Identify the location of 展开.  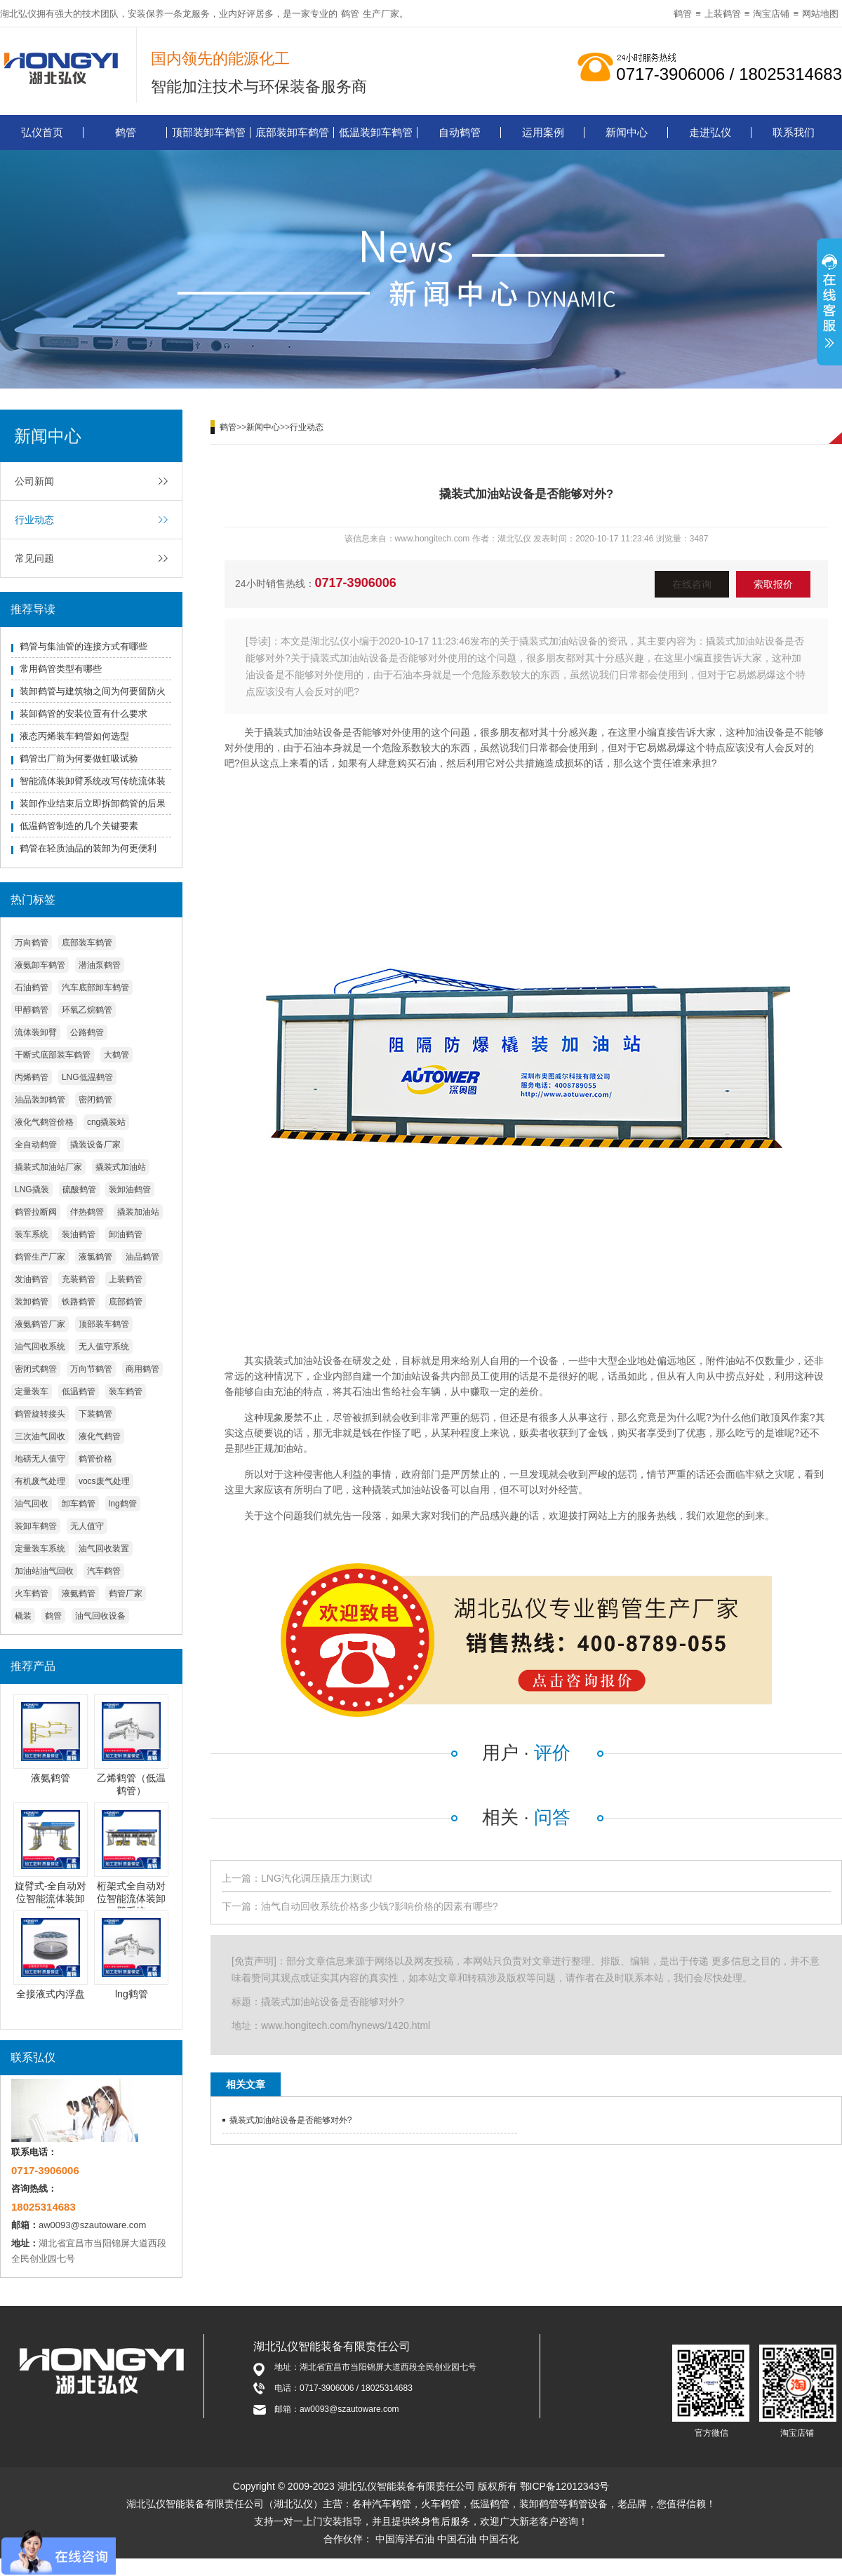
(829, 303).